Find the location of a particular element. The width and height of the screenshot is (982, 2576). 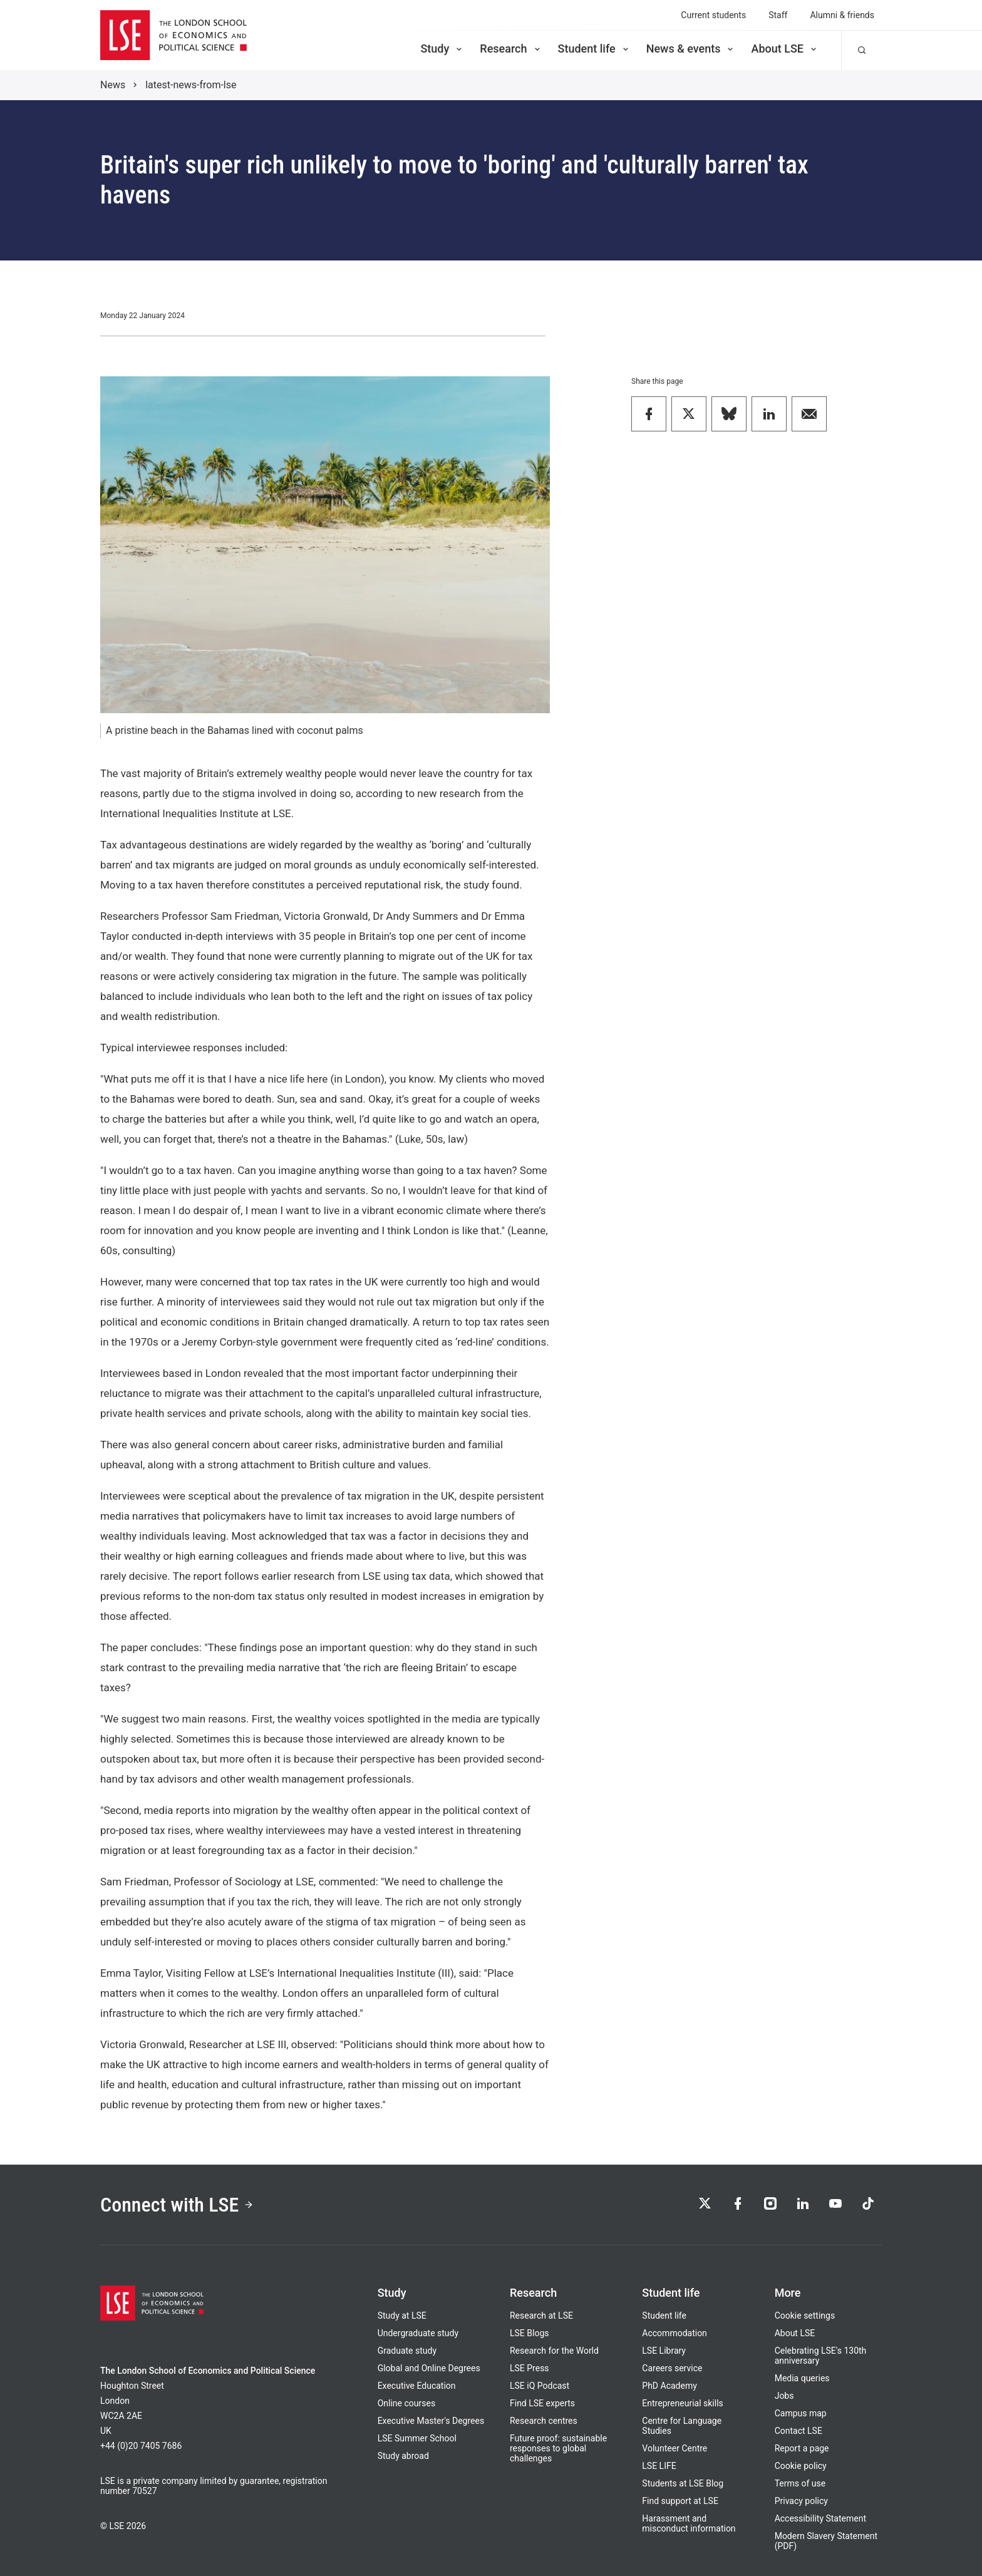

Entrepreneurial skills is located at coordinates (682, 2403).